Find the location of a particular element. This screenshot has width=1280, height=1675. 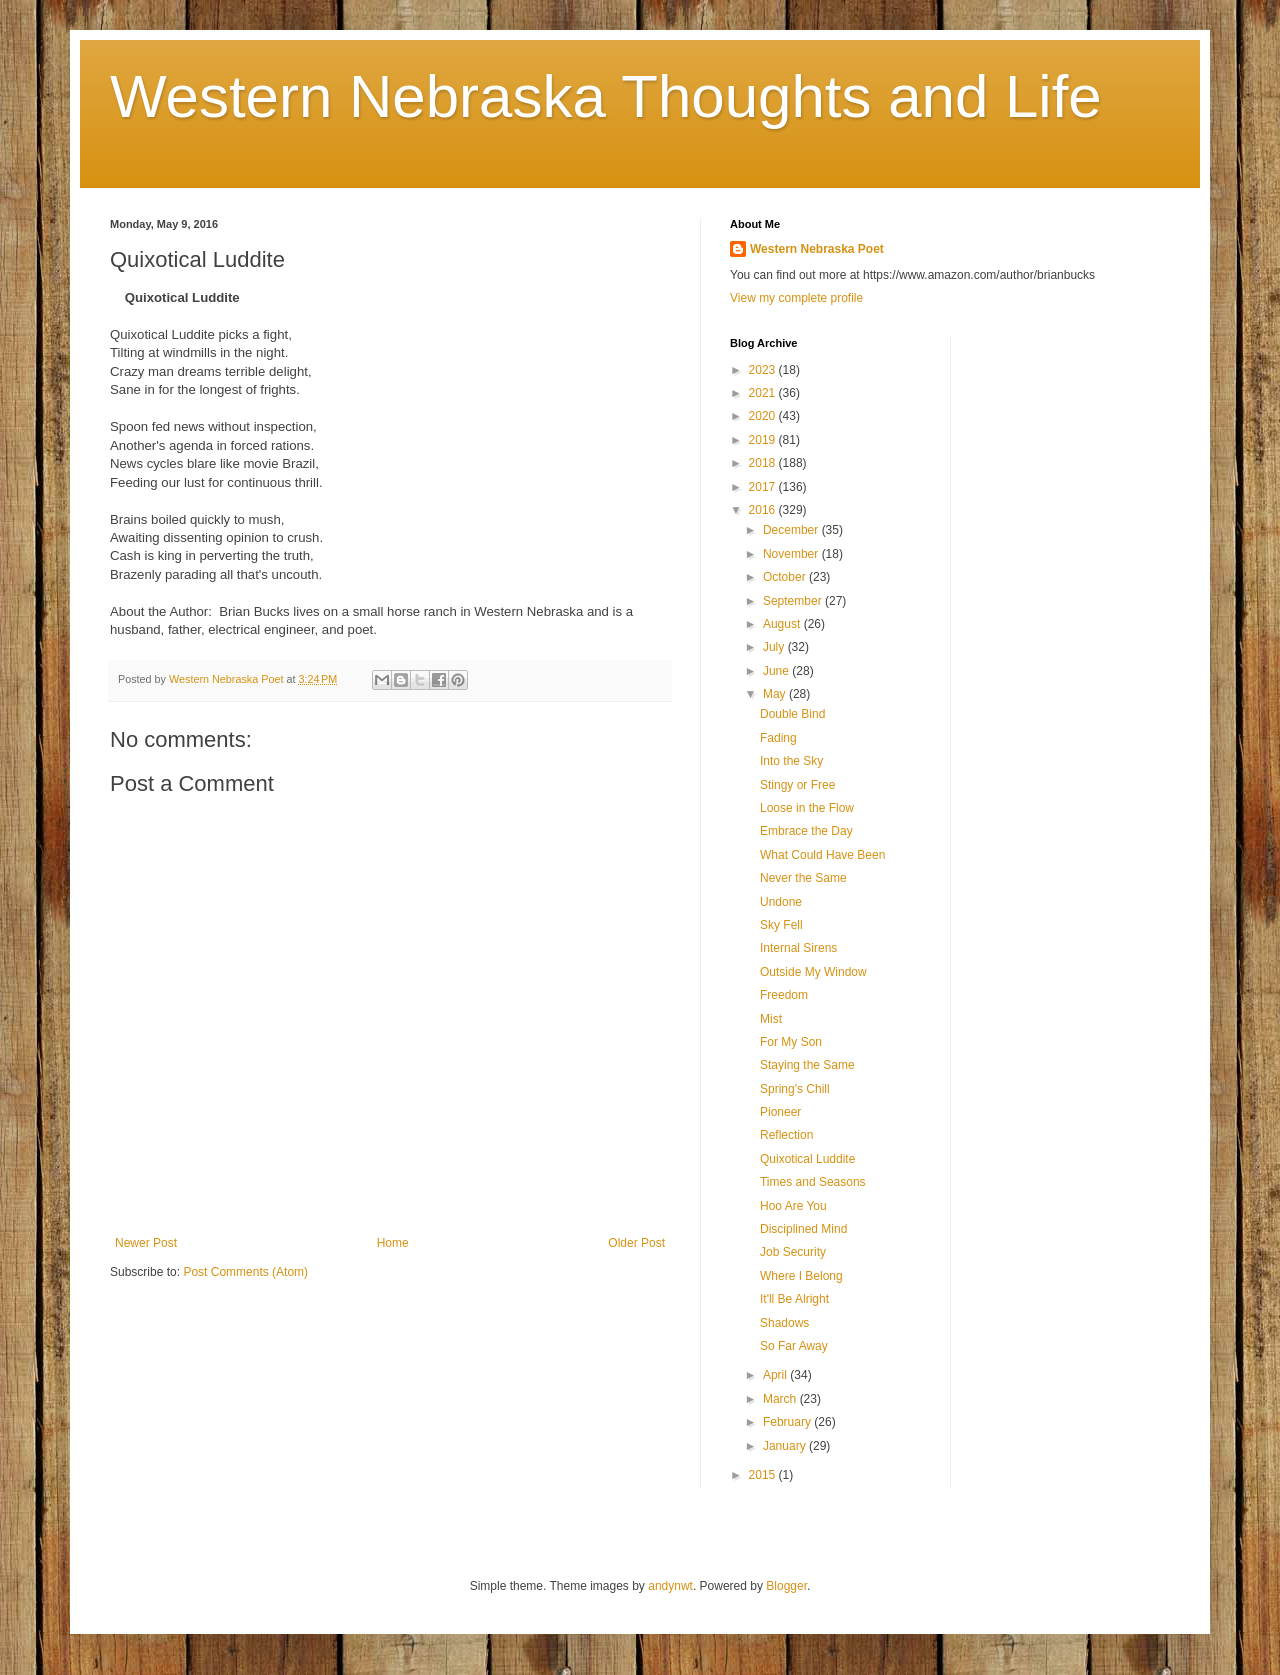

It'll Be Alright is located at coordinates (794, 1299).